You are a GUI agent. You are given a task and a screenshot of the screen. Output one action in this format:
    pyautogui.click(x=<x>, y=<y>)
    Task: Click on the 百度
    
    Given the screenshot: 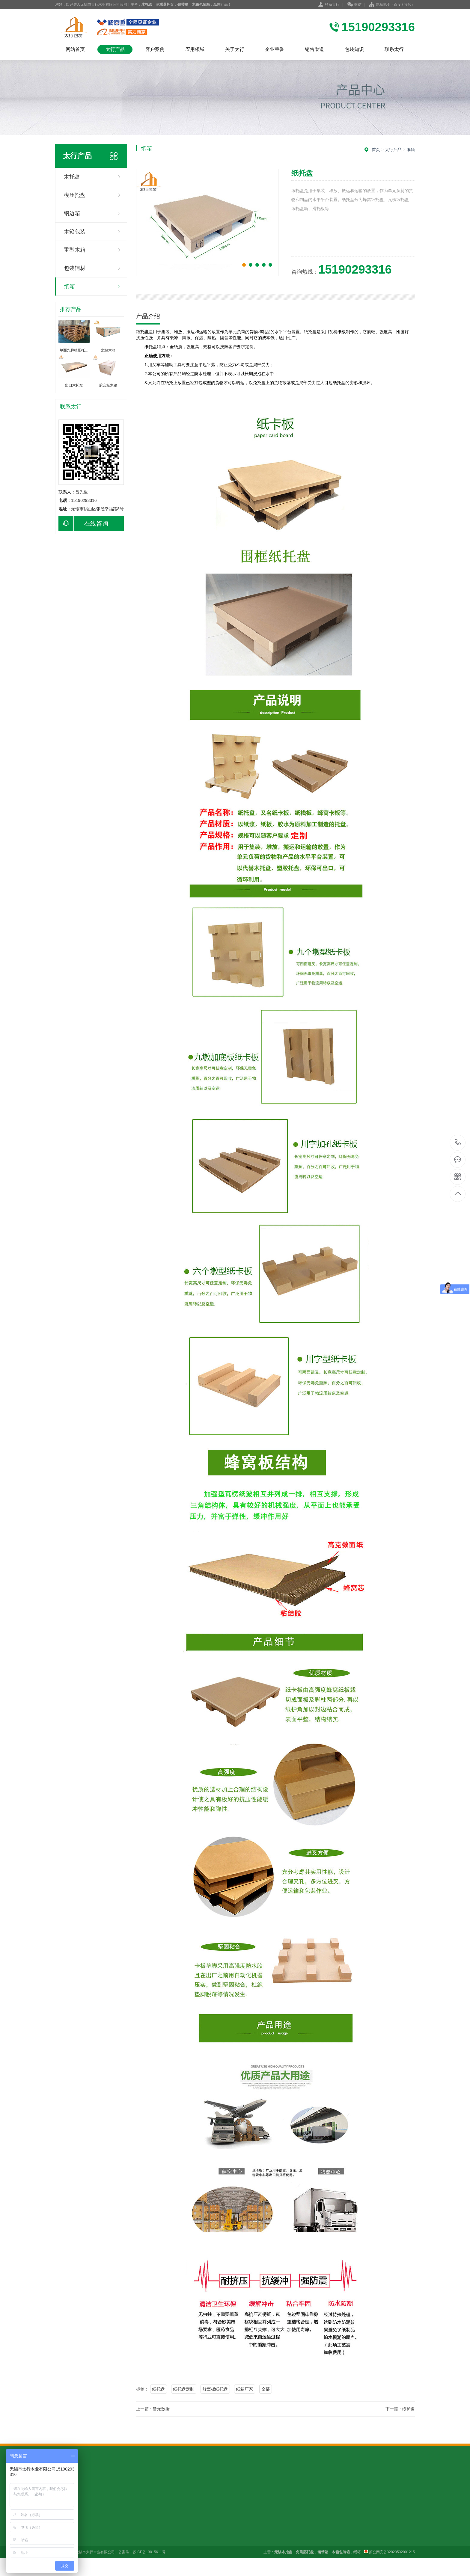 What is the action you would take?
    pyautogui.click(x=397, y=4)
    